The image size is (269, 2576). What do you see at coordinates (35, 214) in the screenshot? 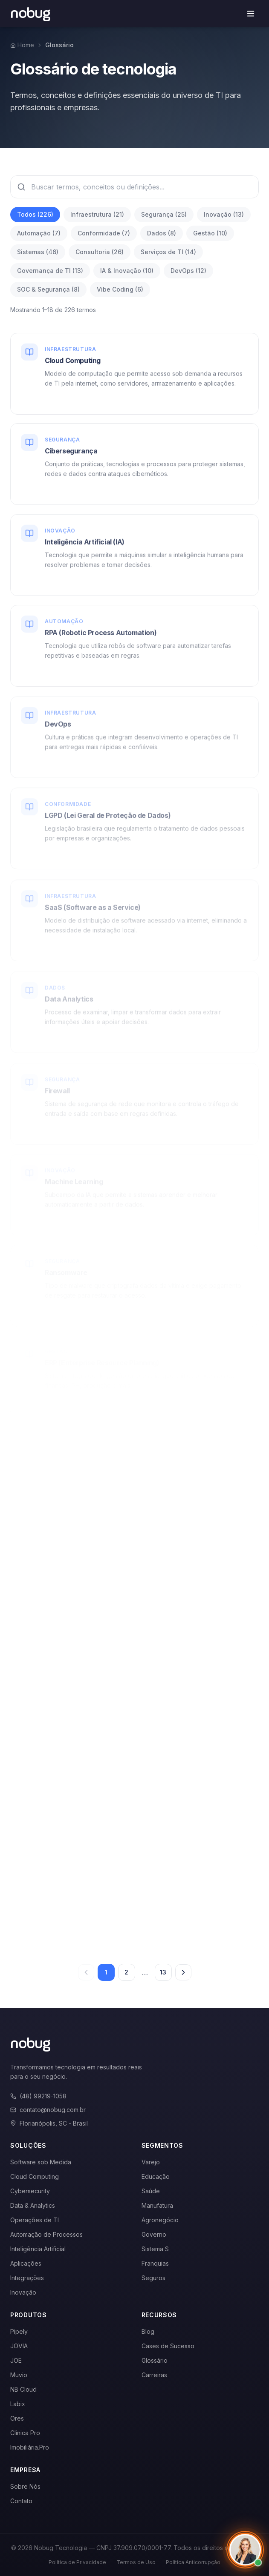
I see `Todos (226)` at bounding box center [35, 214].